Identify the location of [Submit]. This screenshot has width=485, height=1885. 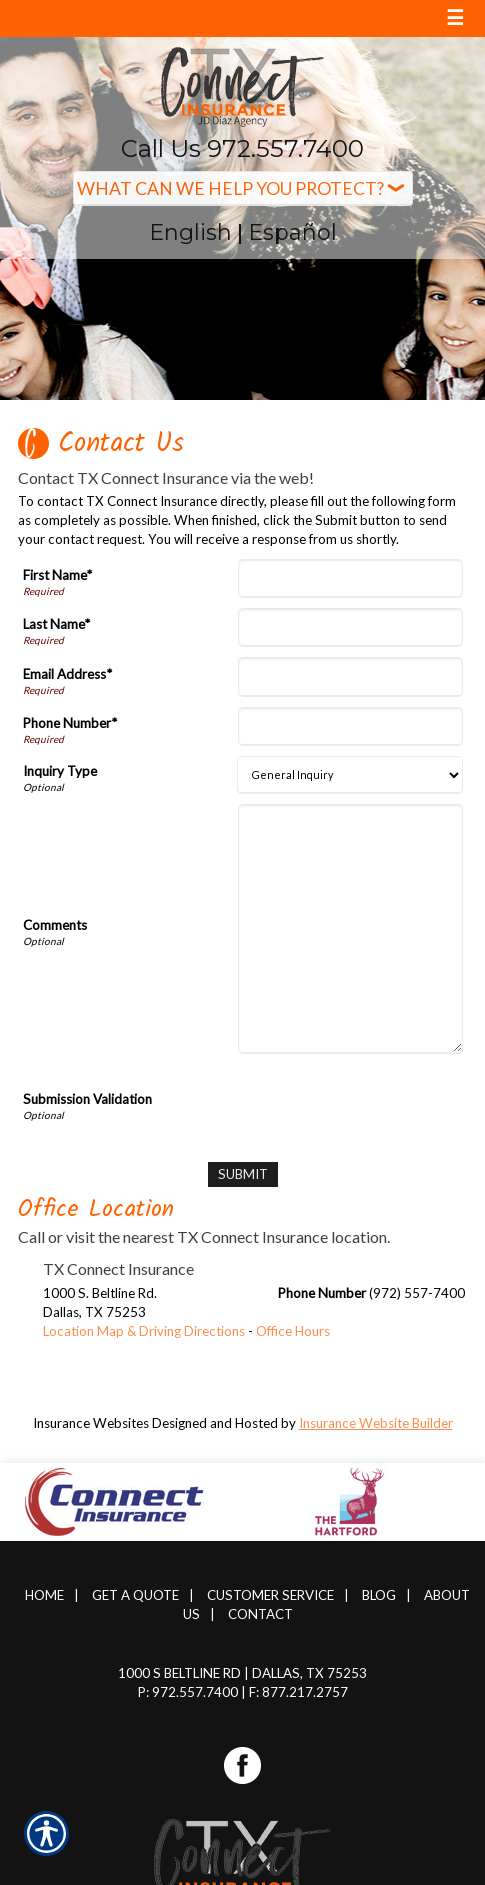
(243, 1174).